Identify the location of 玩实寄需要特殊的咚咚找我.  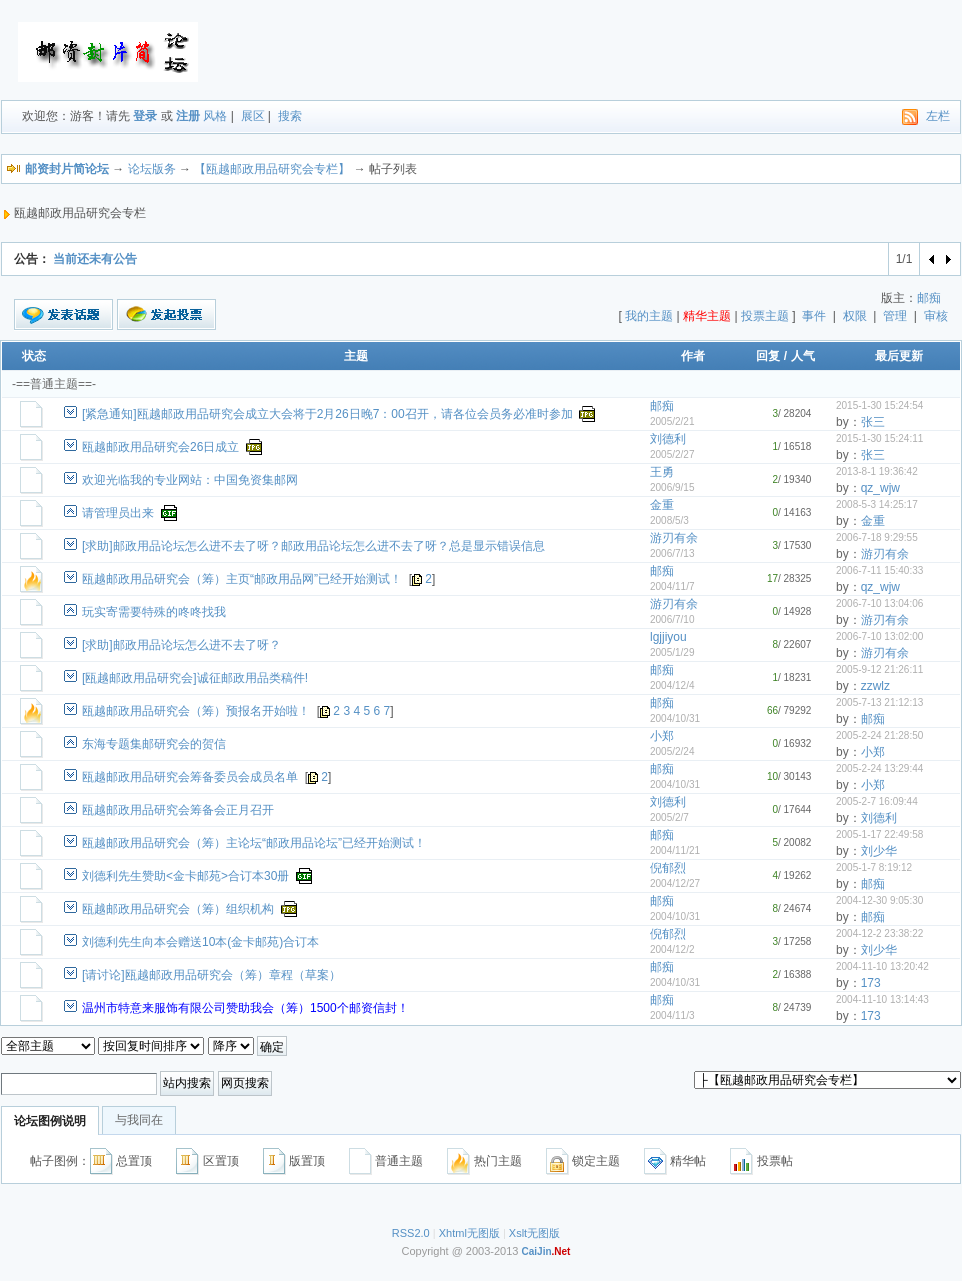
(154, 612).